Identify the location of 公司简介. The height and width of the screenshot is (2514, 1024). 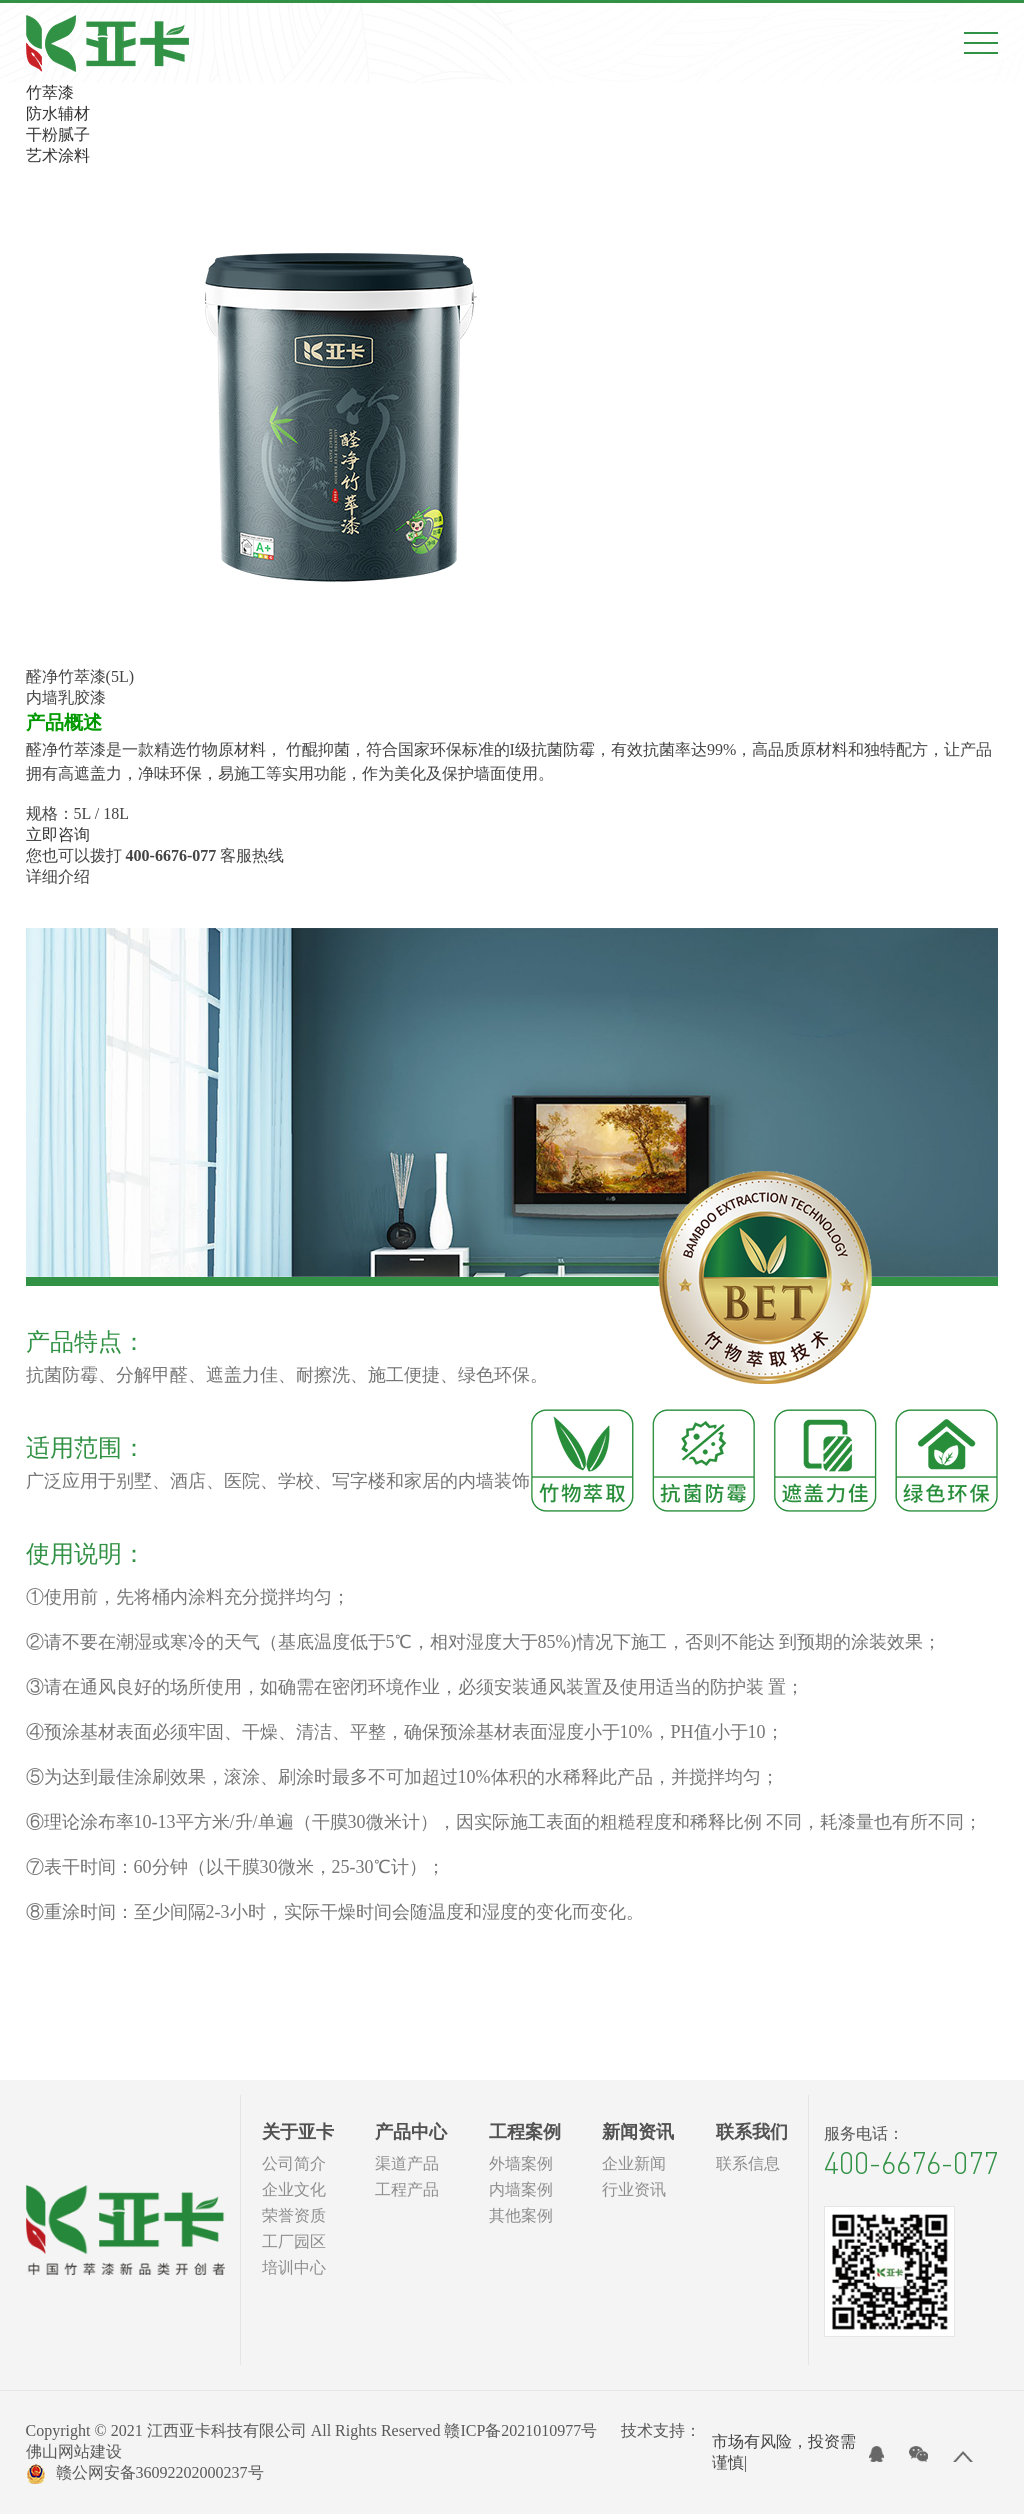
(294, 2163).